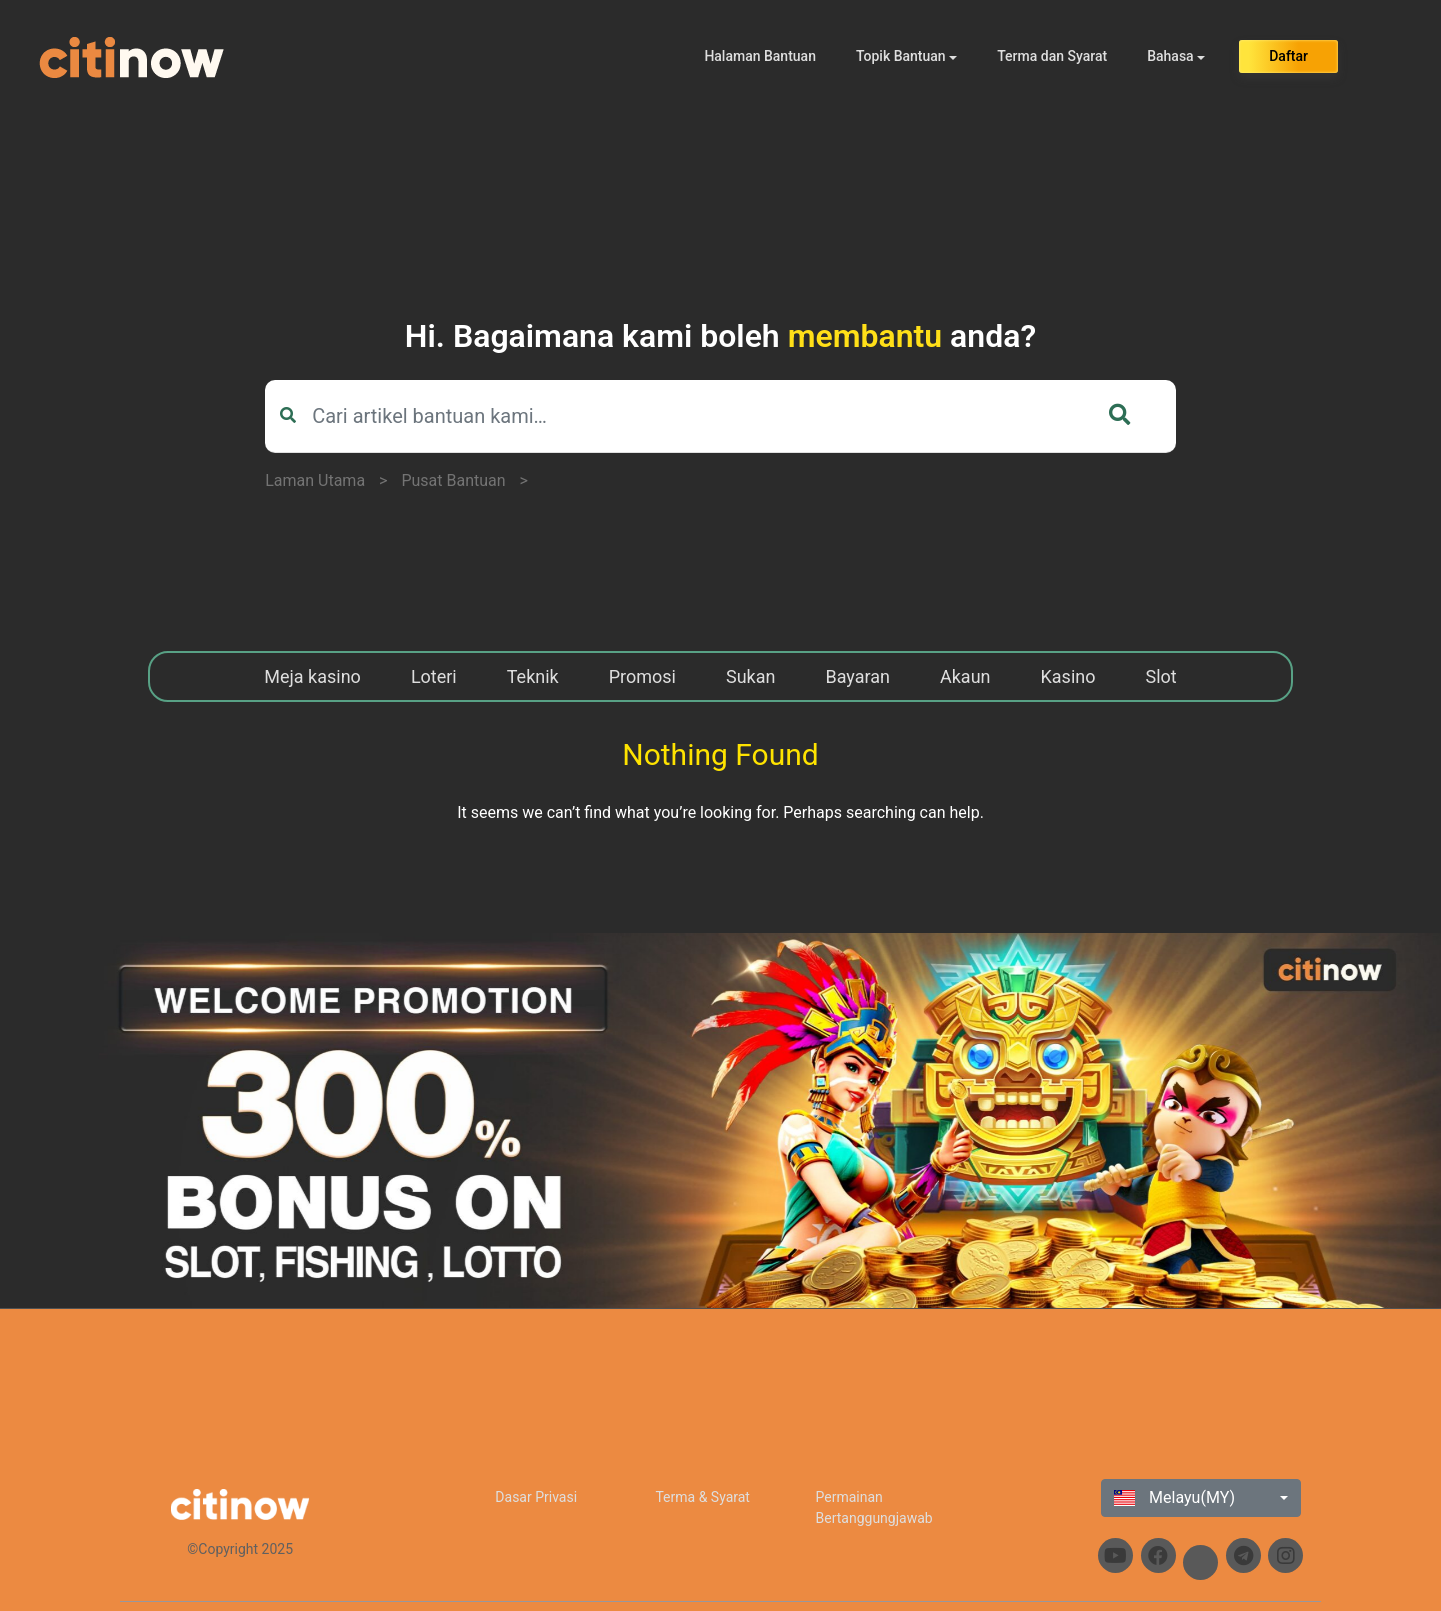 This screenshot has width=1441, height=1611. What do you see at coordinates (453, 480) in the screenshot?
I see `Pusat Bantuan` at bounding box center [453, 480].